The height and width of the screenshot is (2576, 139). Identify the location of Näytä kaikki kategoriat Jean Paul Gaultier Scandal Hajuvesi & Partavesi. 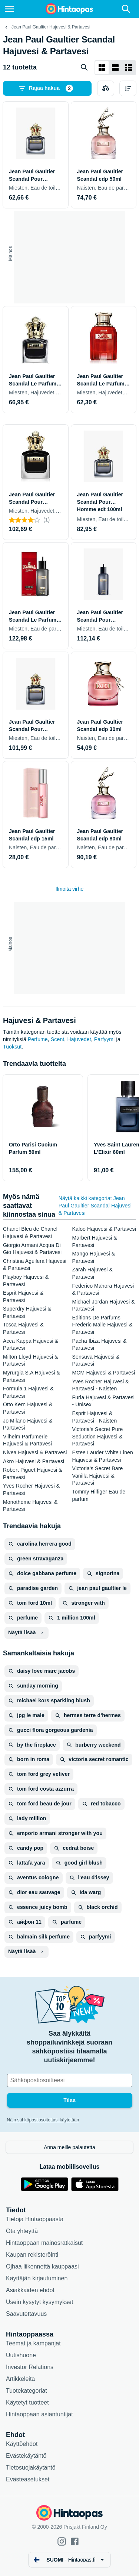
(95, 1205).